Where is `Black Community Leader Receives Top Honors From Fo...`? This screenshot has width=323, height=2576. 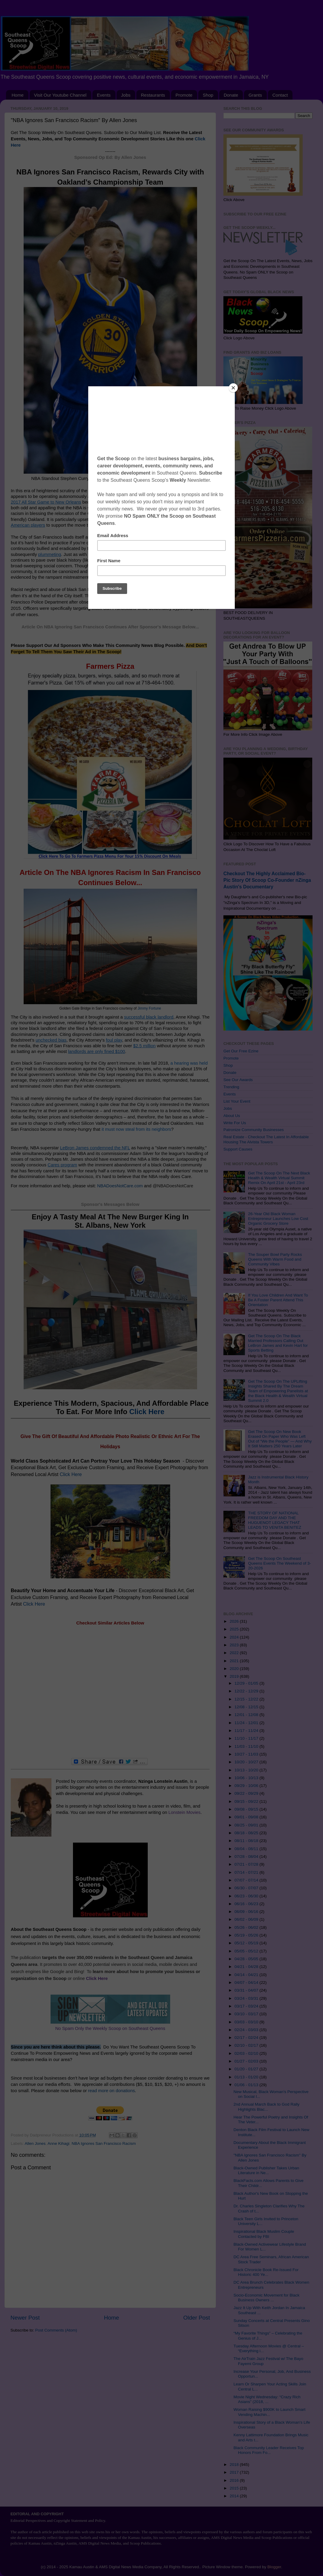
Black Community Leader Receives Top Honors From Fo... is located at coordinates (269, 2450).